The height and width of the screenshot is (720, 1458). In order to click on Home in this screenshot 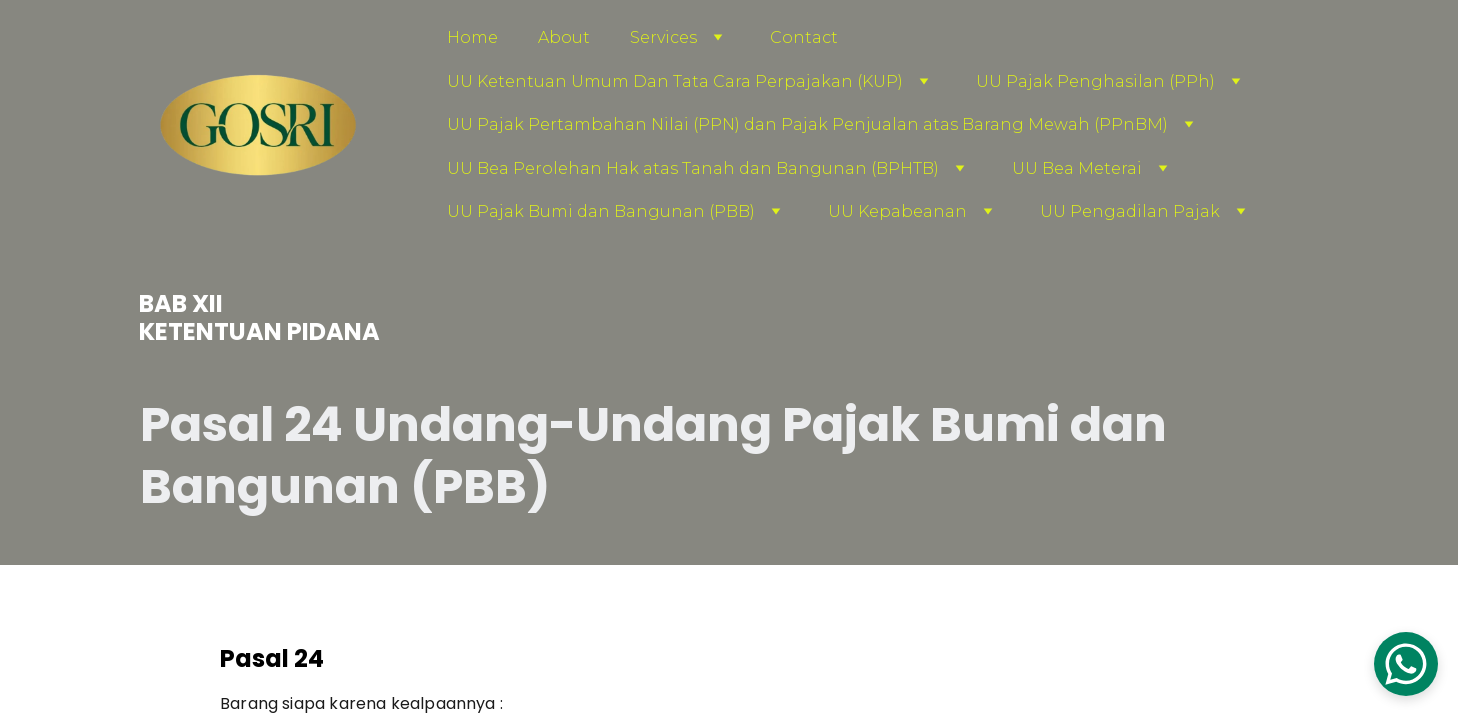, I will do `click(472, 37)`.